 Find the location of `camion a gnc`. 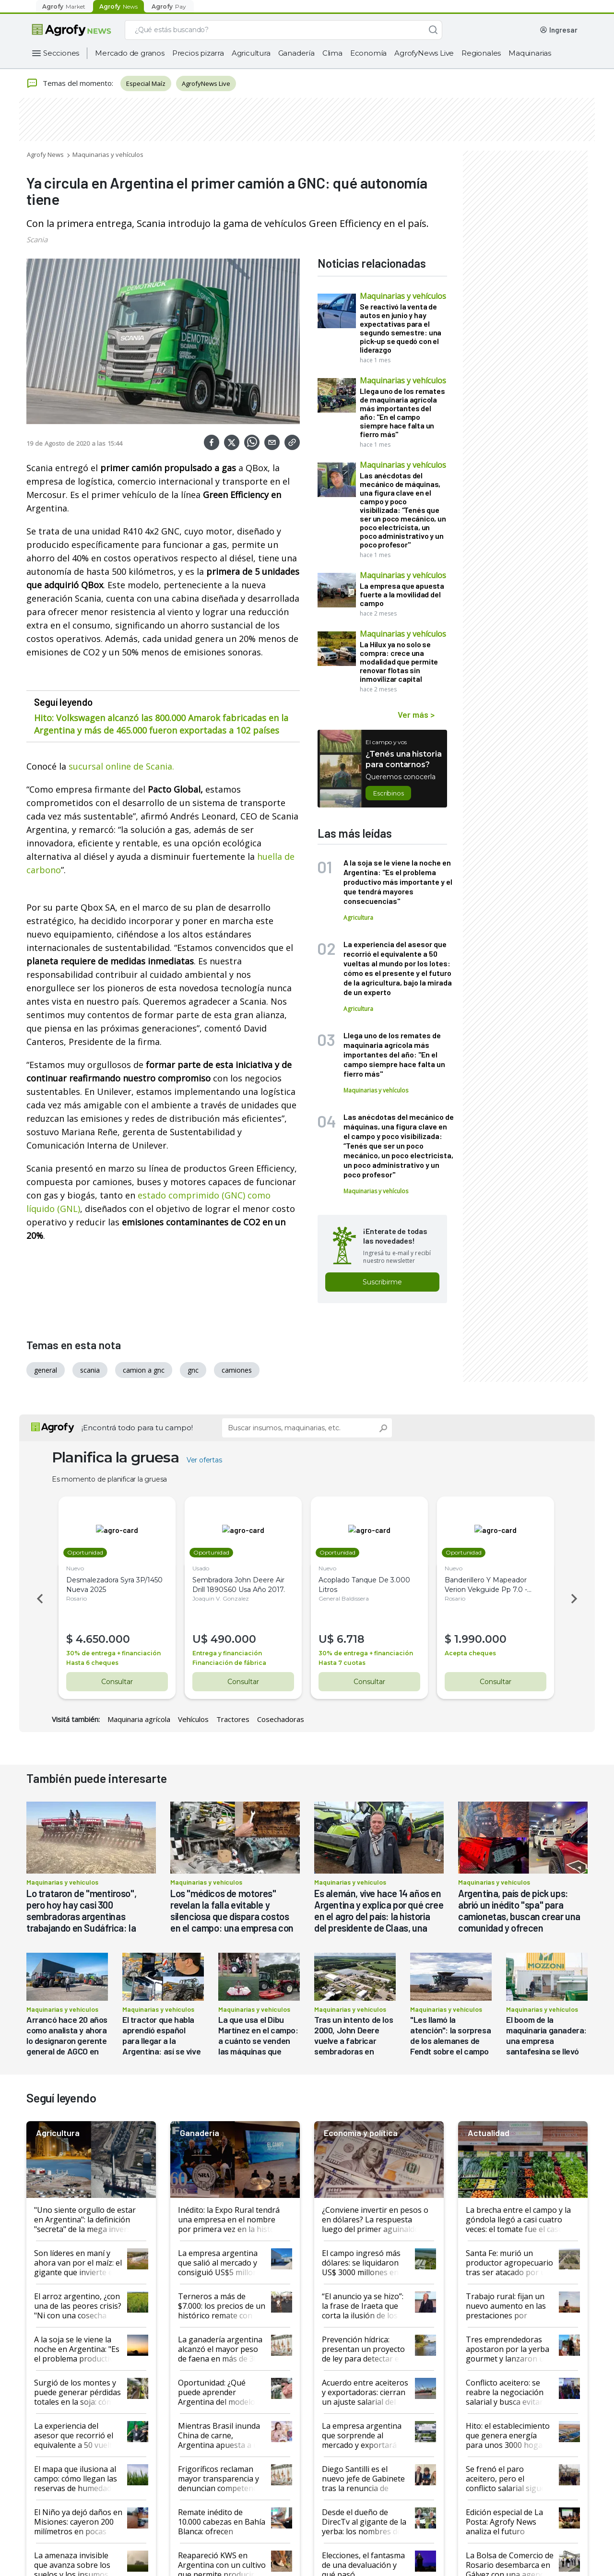

camion a gnc is located at coordinates (144, 1370).